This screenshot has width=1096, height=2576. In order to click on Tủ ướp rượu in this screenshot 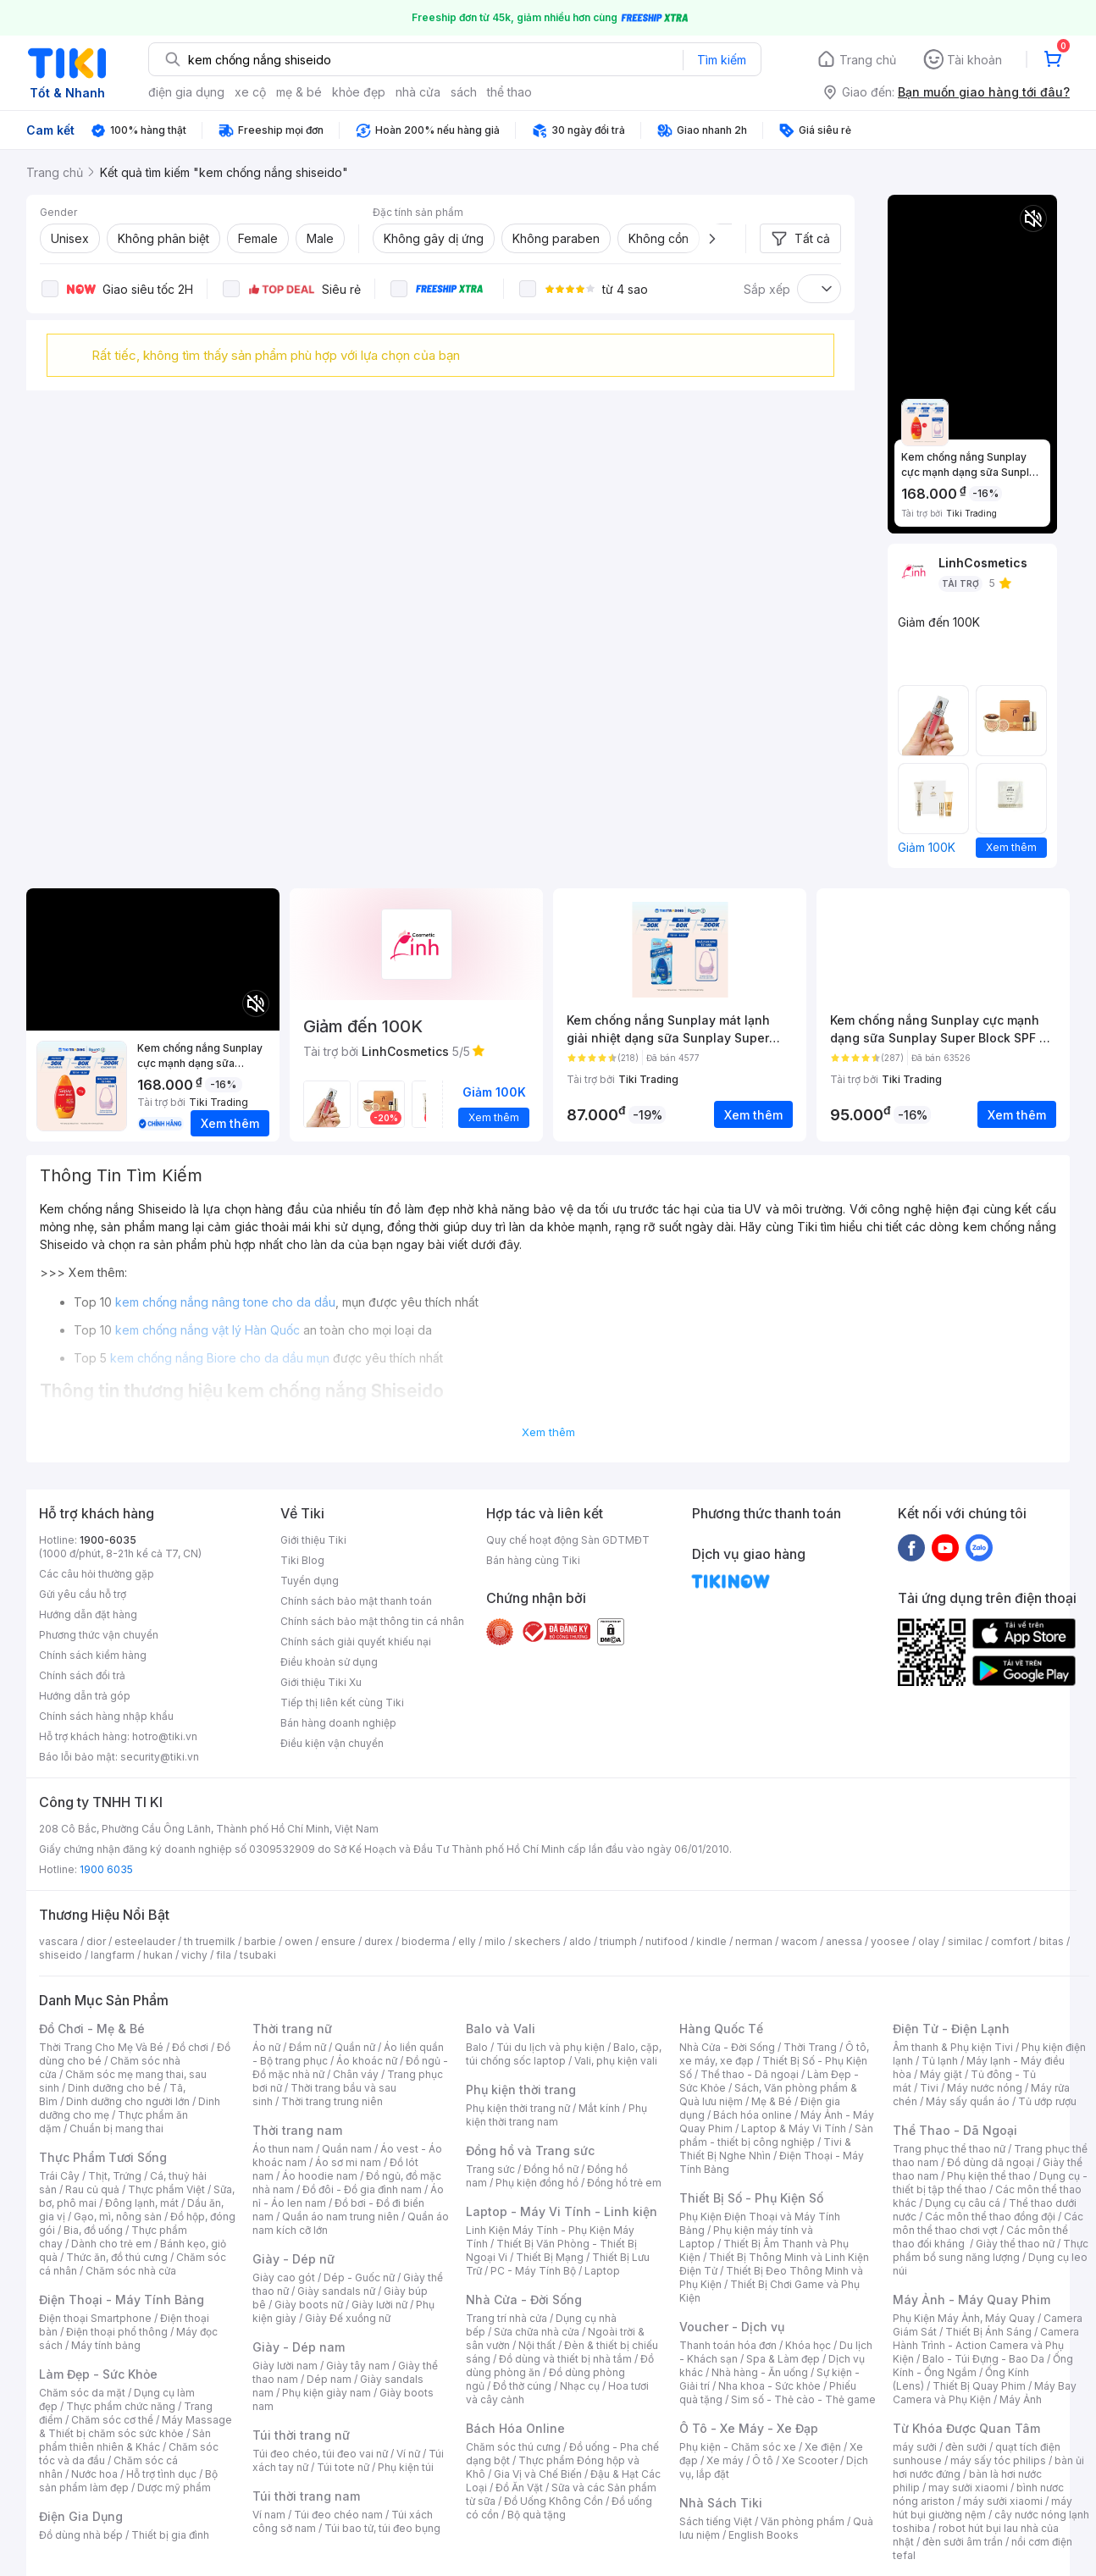, I will do `click(1047, 2101)`.